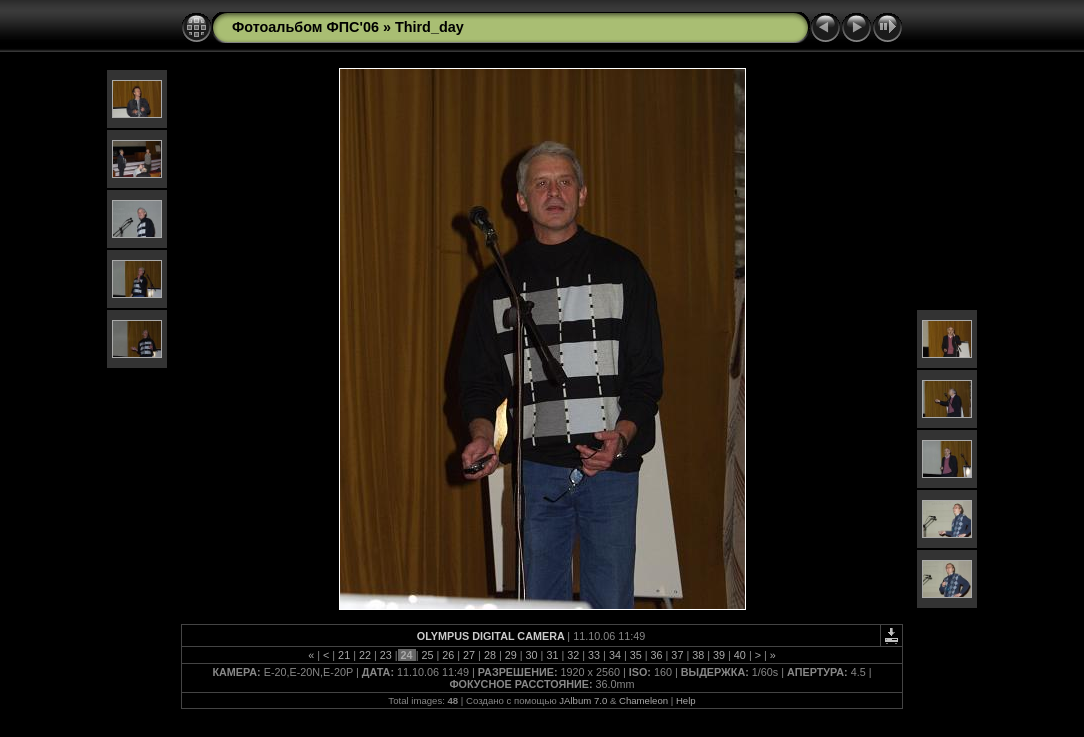 The height and width of the screenshot is (737, 1084). What do you see at coordinates (365, 655) in the screenshot?
I see `22` at bounding box center [365, 655].